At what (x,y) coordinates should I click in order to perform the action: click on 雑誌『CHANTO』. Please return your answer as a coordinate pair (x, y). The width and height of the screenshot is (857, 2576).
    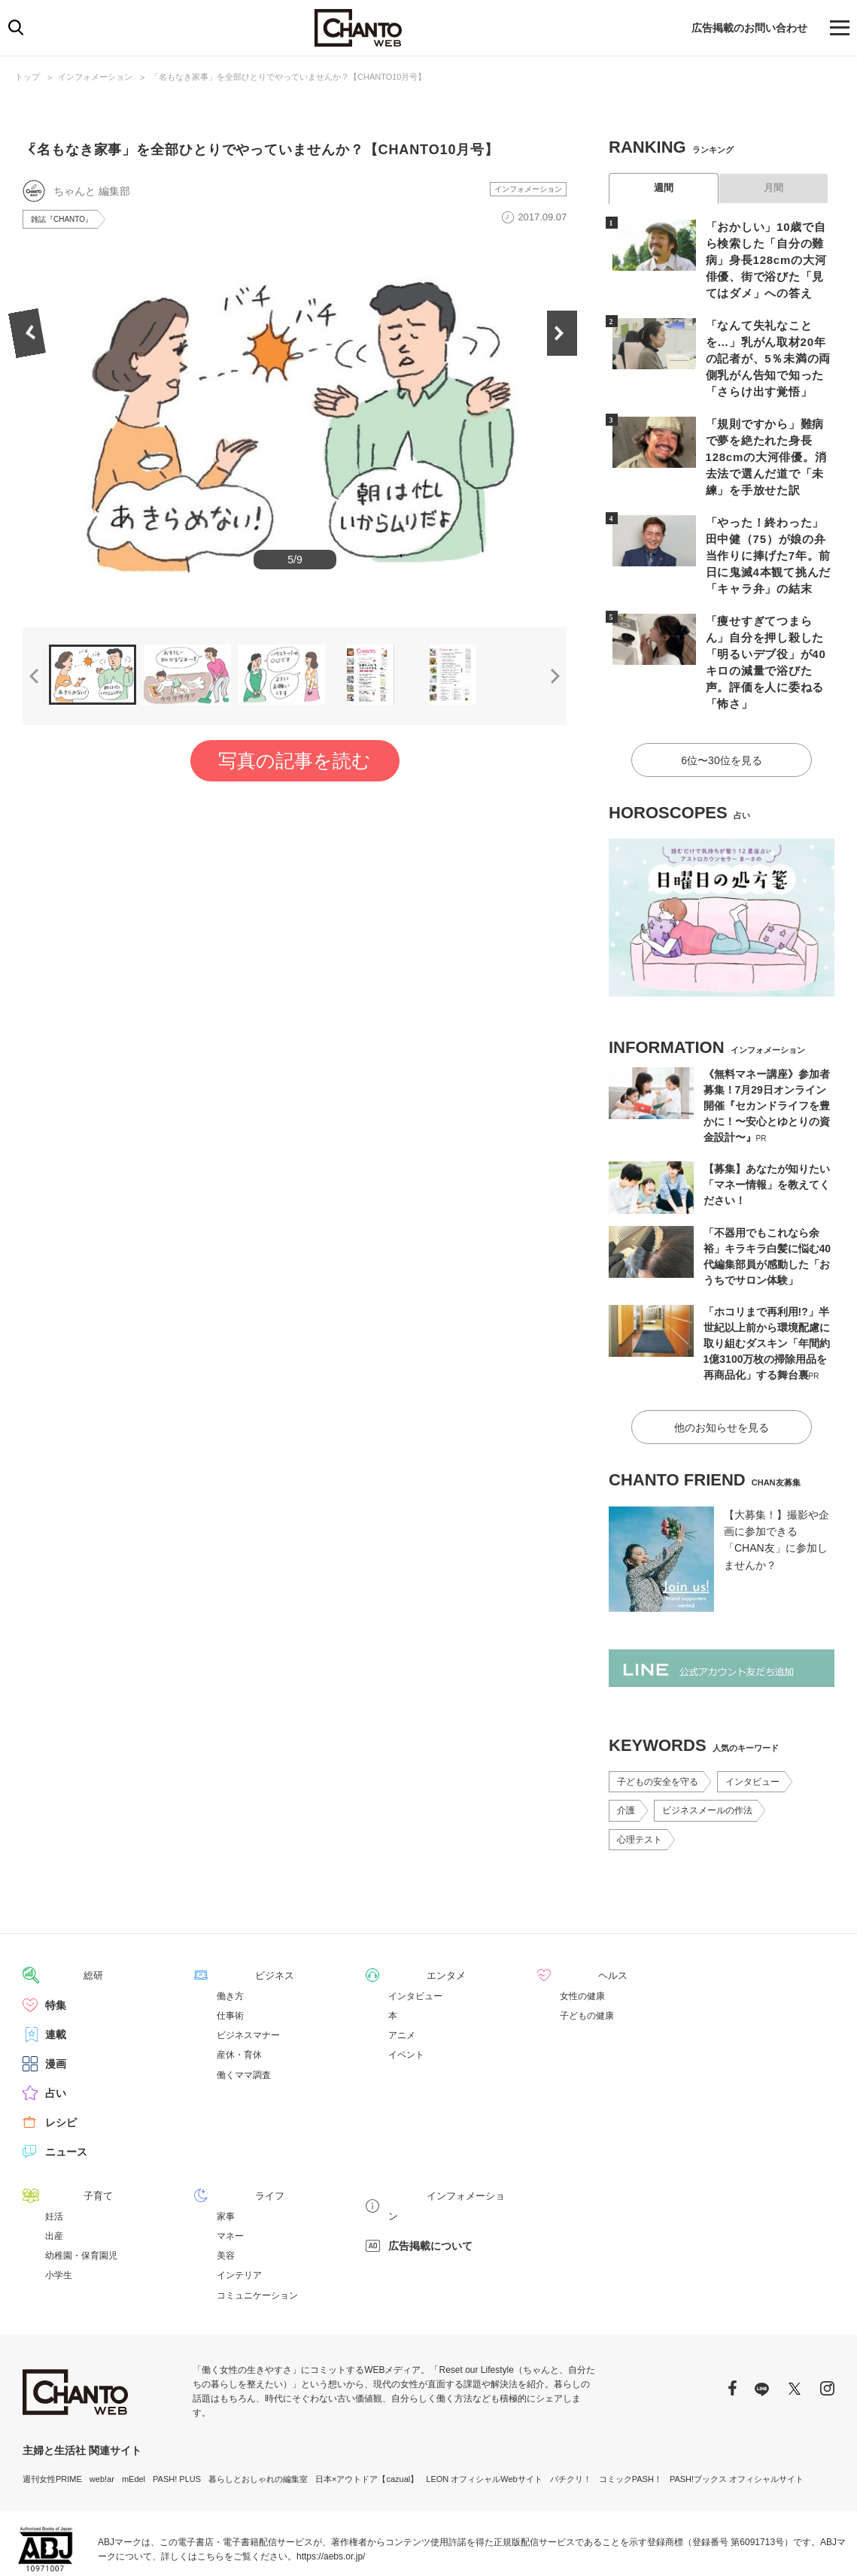
    Looking at the image, I should click on (68, 249).